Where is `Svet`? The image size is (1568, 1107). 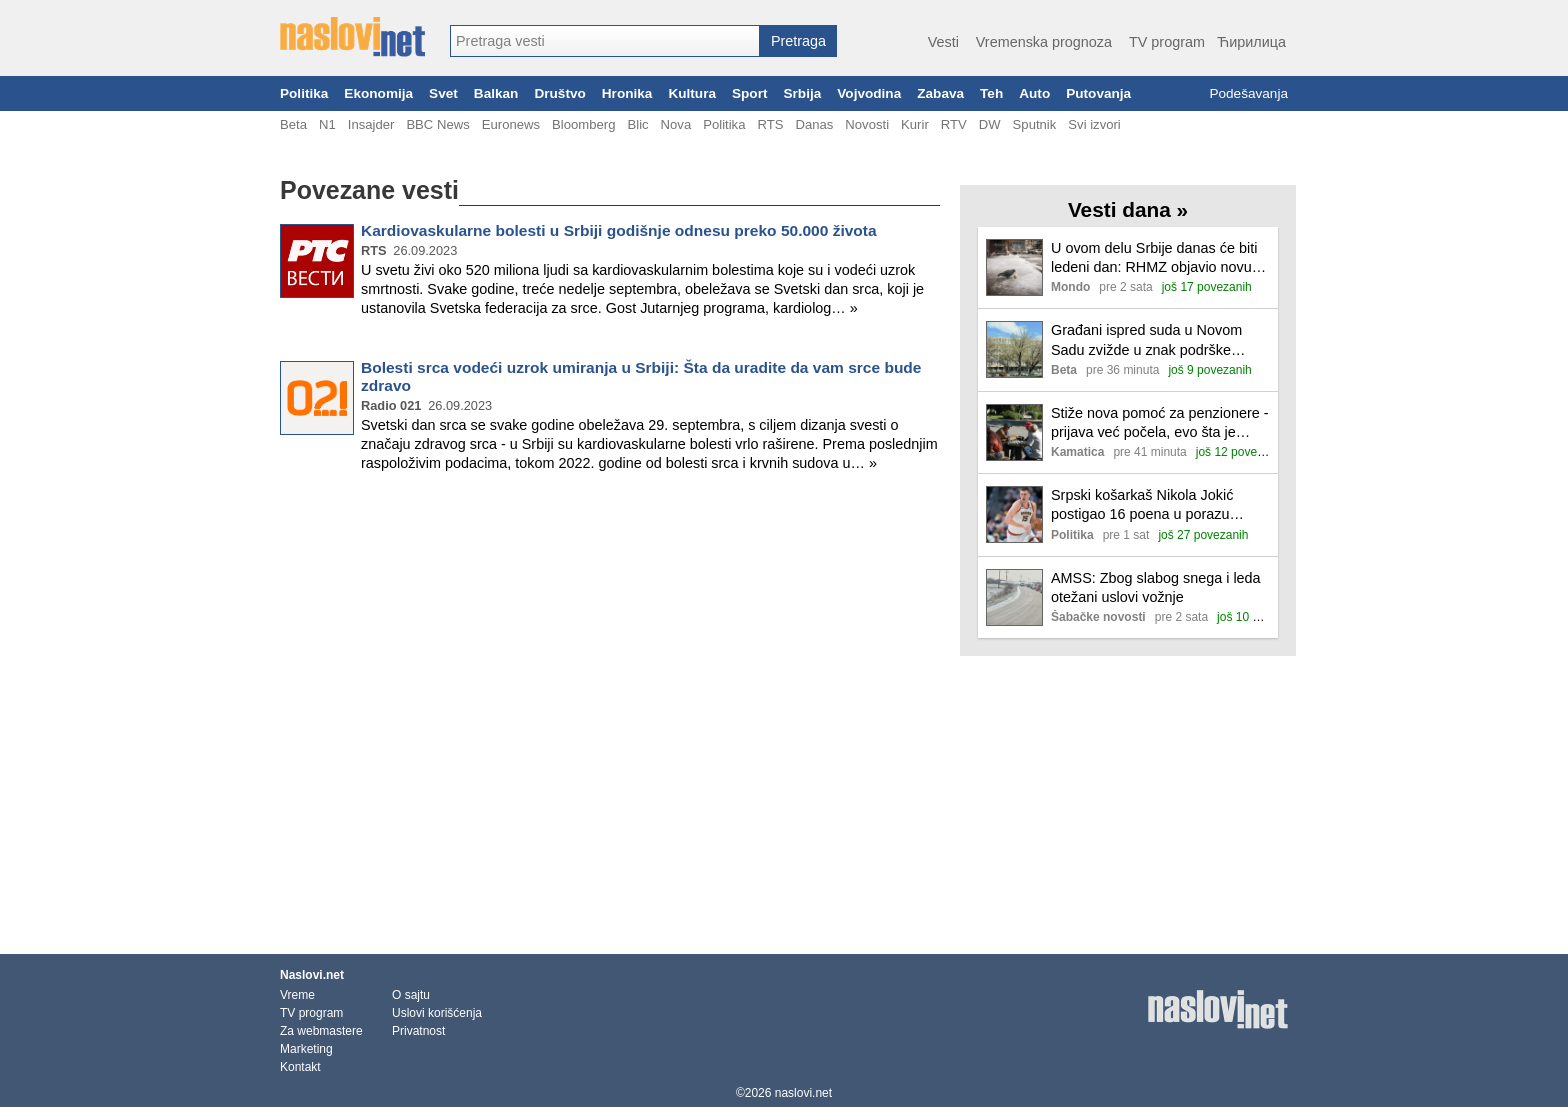
Svet is located at coordinates (443, 93).